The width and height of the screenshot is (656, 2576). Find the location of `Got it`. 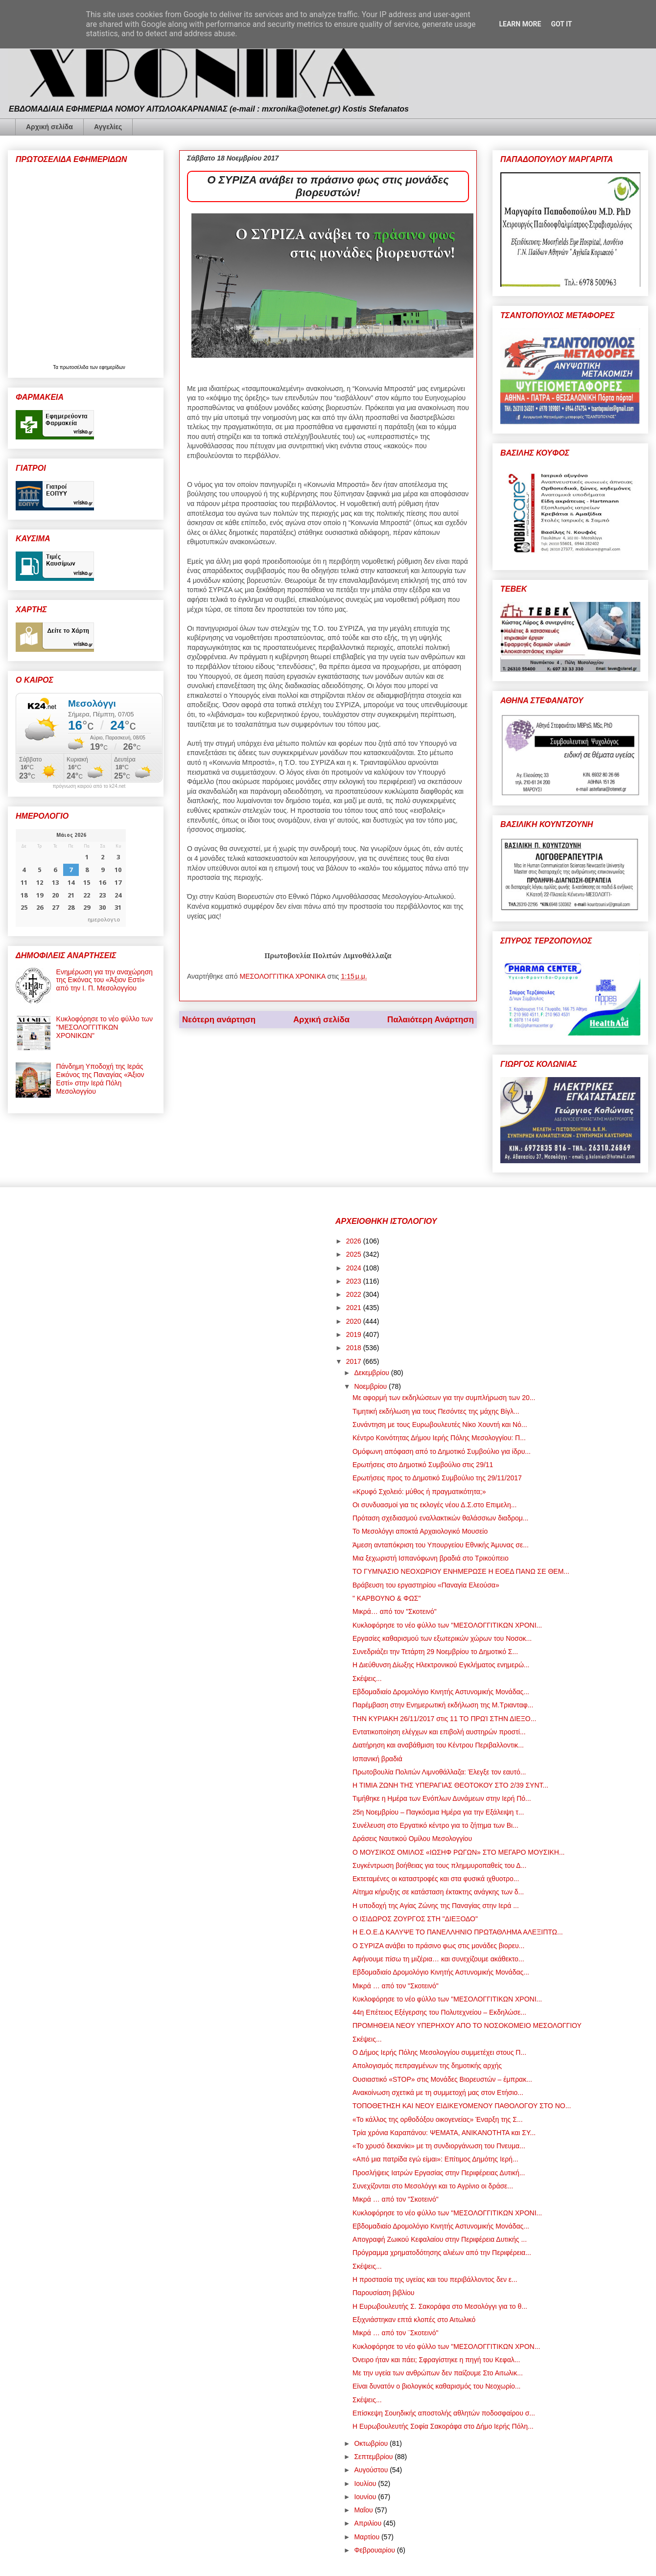

Got it is located at coordinates (561, 24).